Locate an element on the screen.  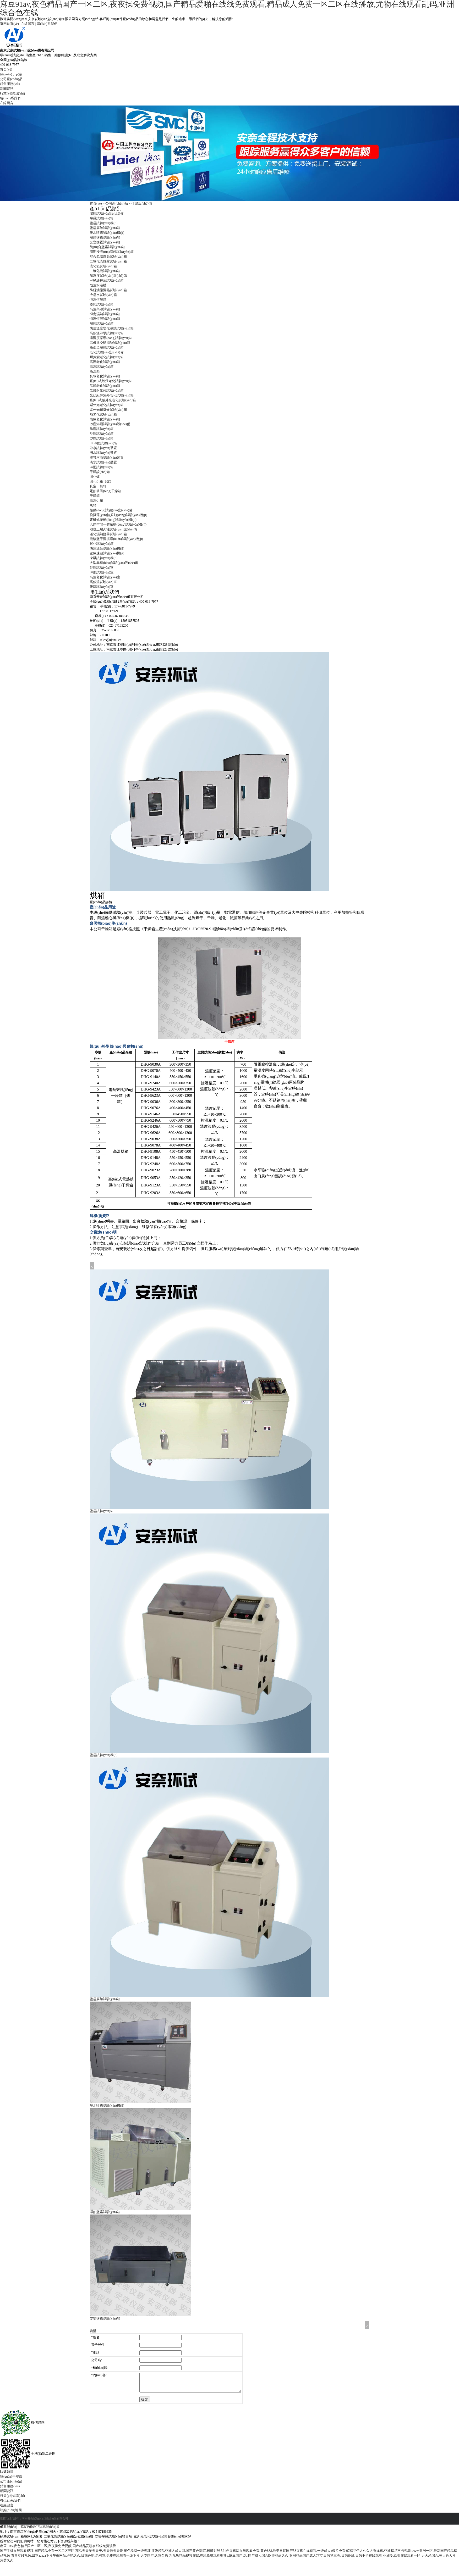
高低溫試驗(yàn)室 is located at coordinates (103, 582).